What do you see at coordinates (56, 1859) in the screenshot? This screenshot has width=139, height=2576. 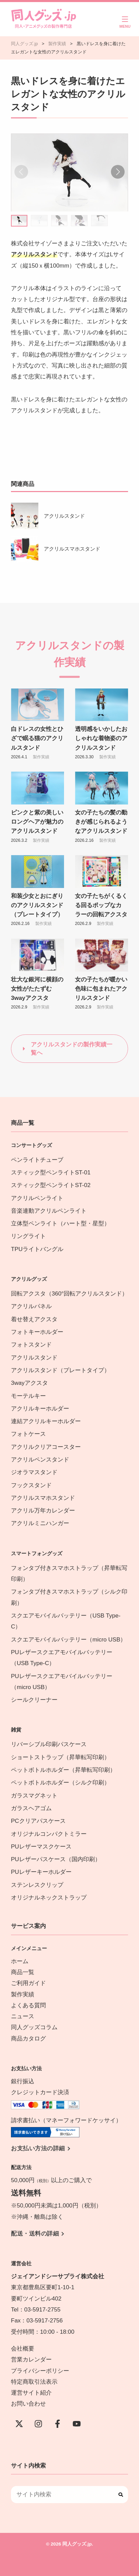 I see `PUレザーパスケース（国内印刷）` at bounding box center [56, 1859].